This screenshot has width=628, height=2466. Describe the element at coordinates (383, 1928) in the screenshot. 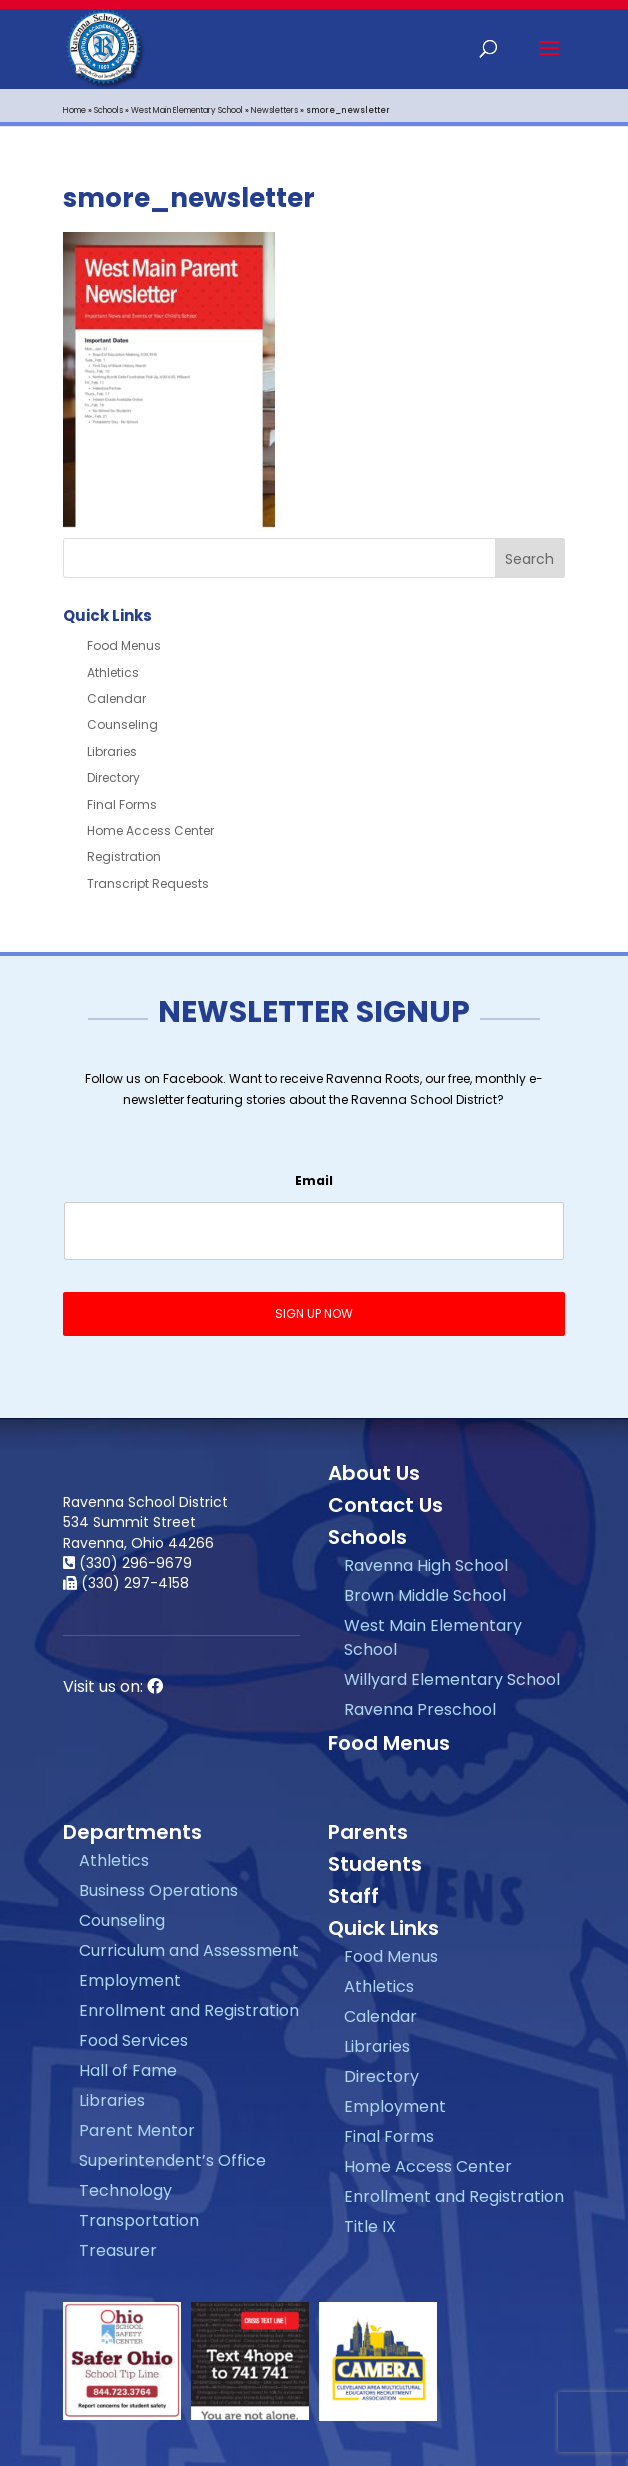

I see `Quick Links` at that location.